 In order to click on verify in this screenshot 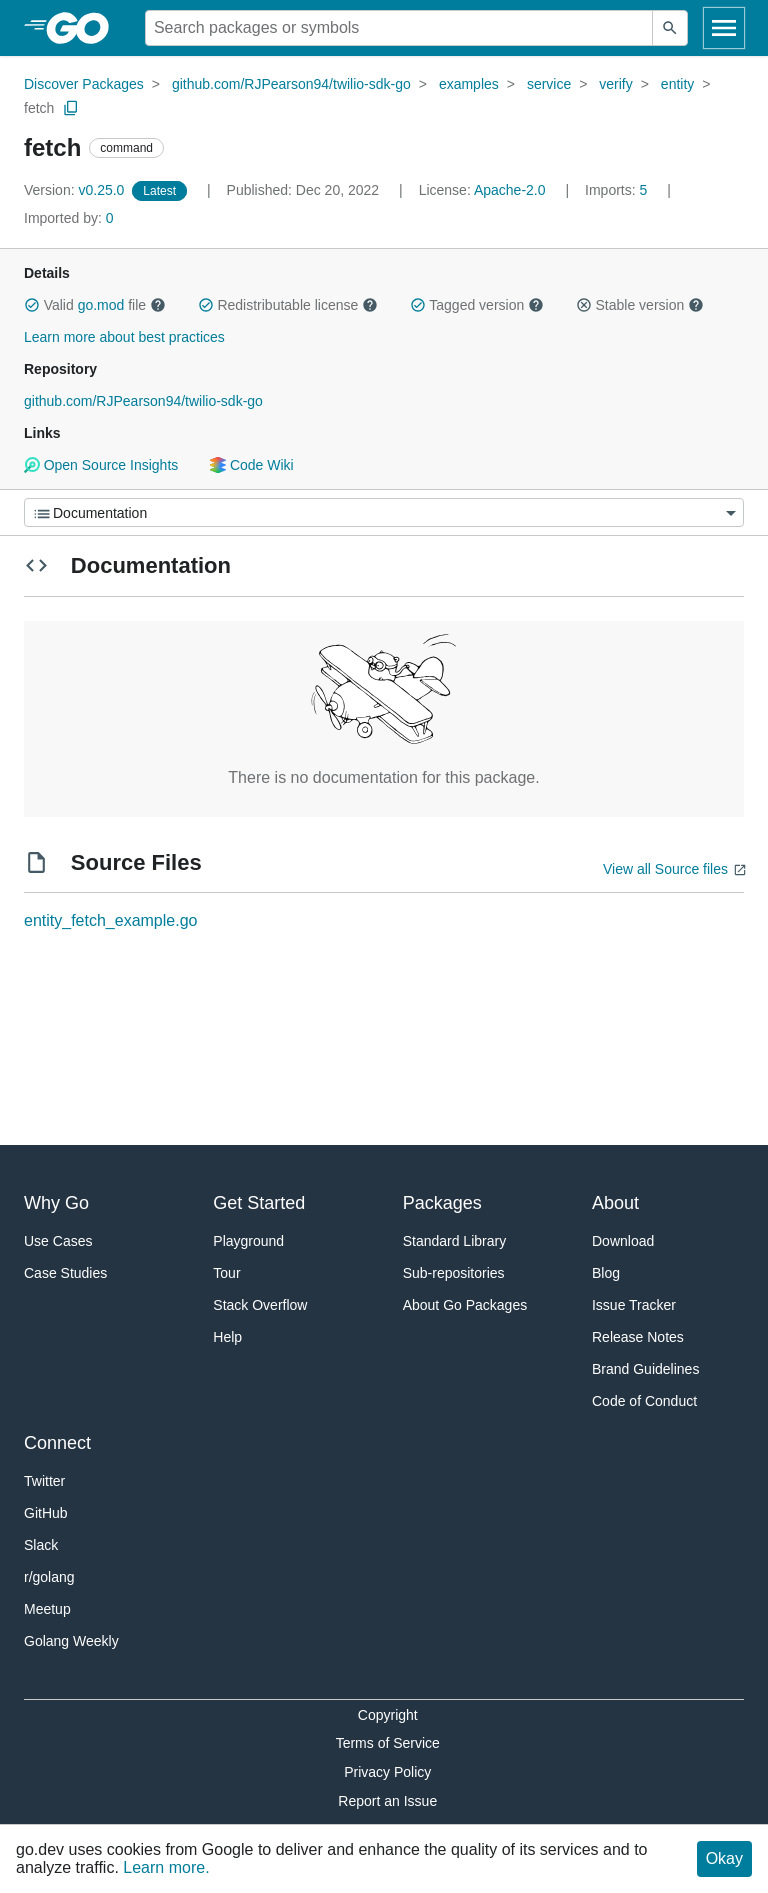, I will do `click(615, 84)`.